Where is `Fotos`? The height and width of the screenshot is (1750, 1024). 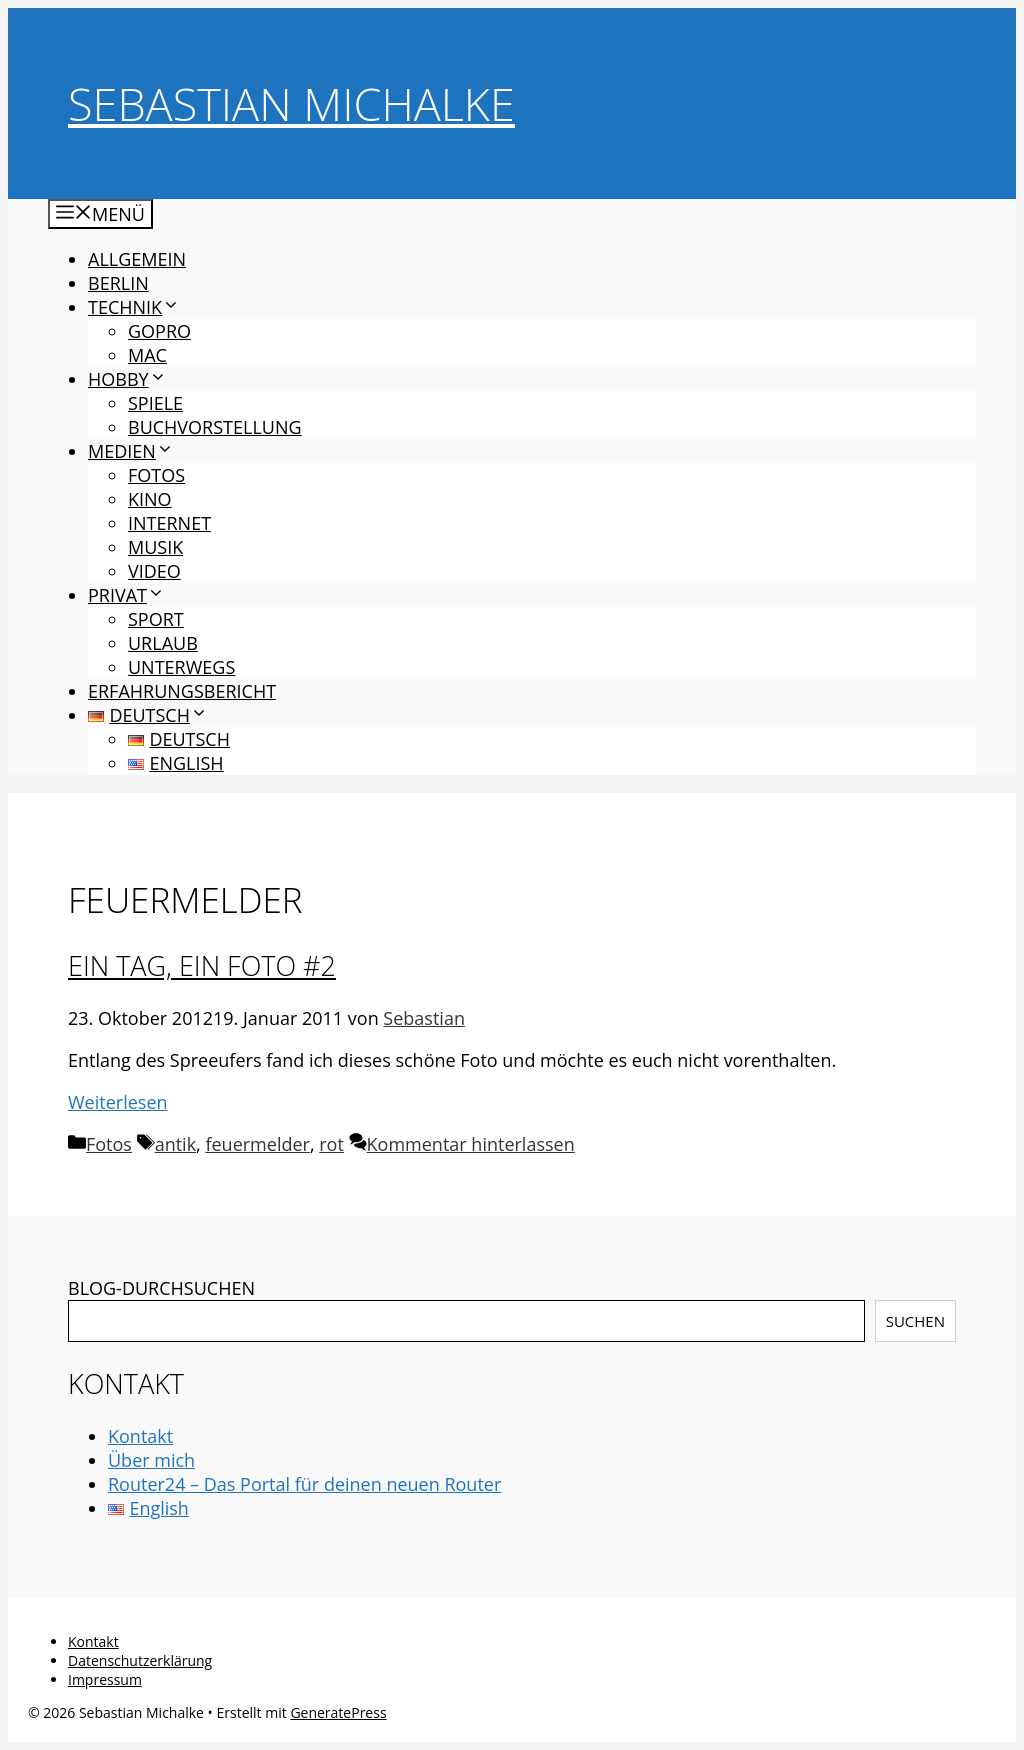 Fotos is located at coordinates (156, 475).